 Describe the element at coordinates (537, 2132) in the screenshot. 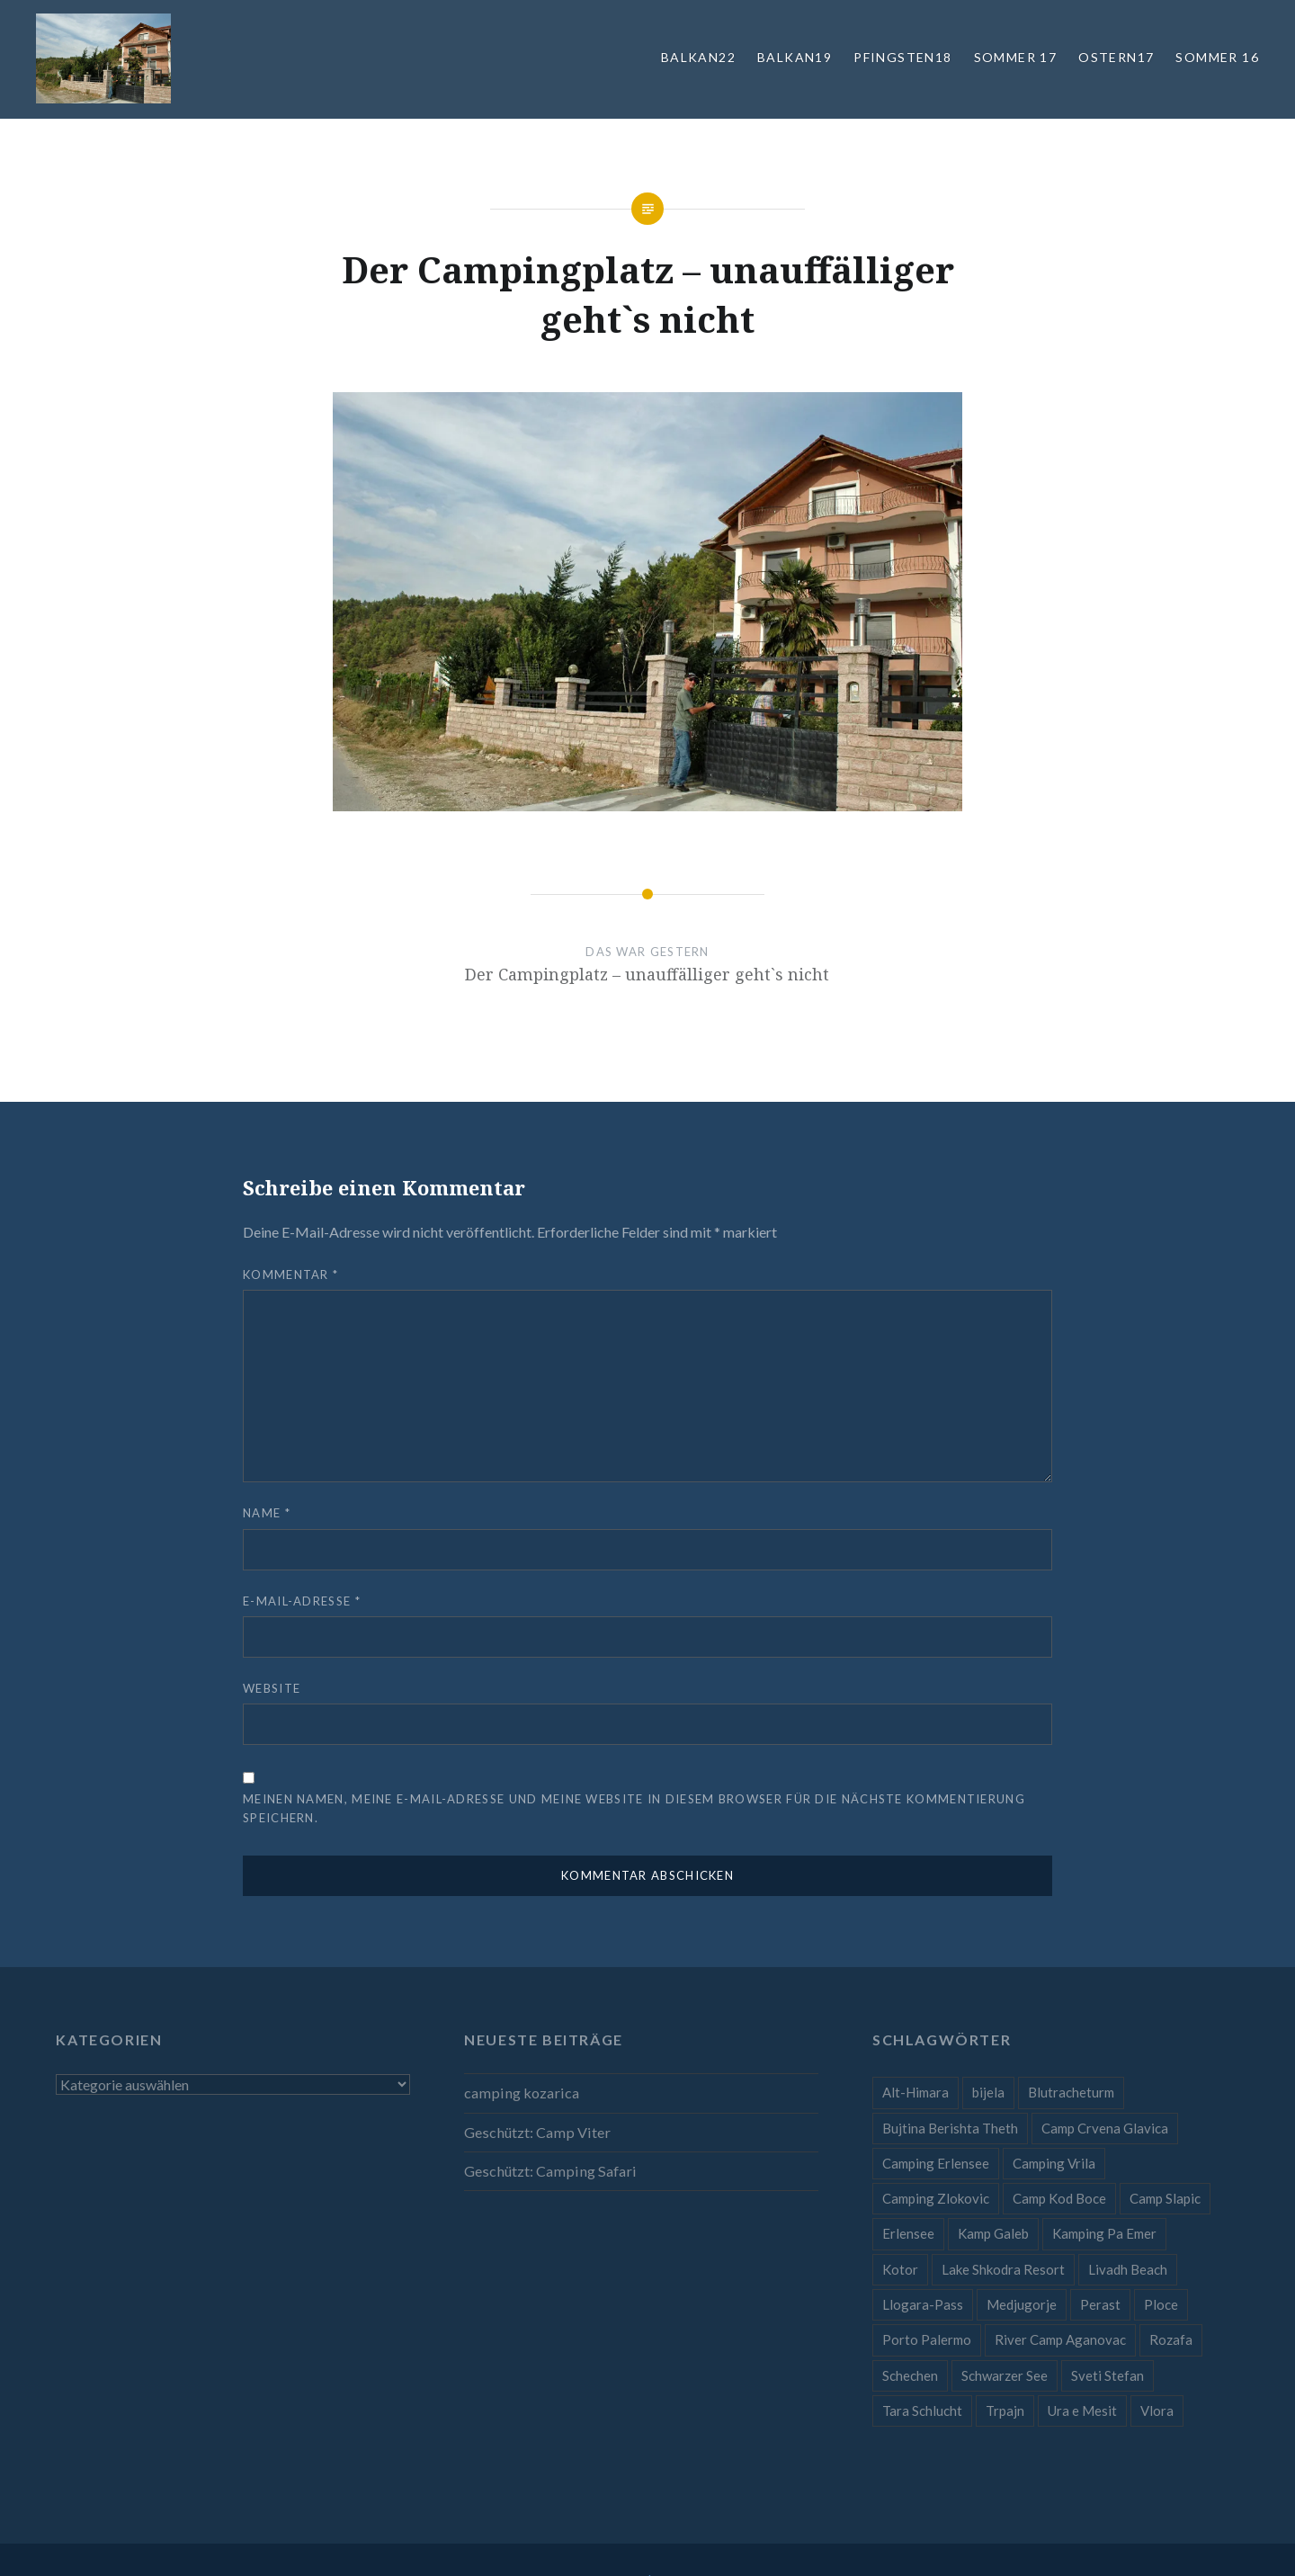

I see `Geschützt: Camp Viter` at that location.